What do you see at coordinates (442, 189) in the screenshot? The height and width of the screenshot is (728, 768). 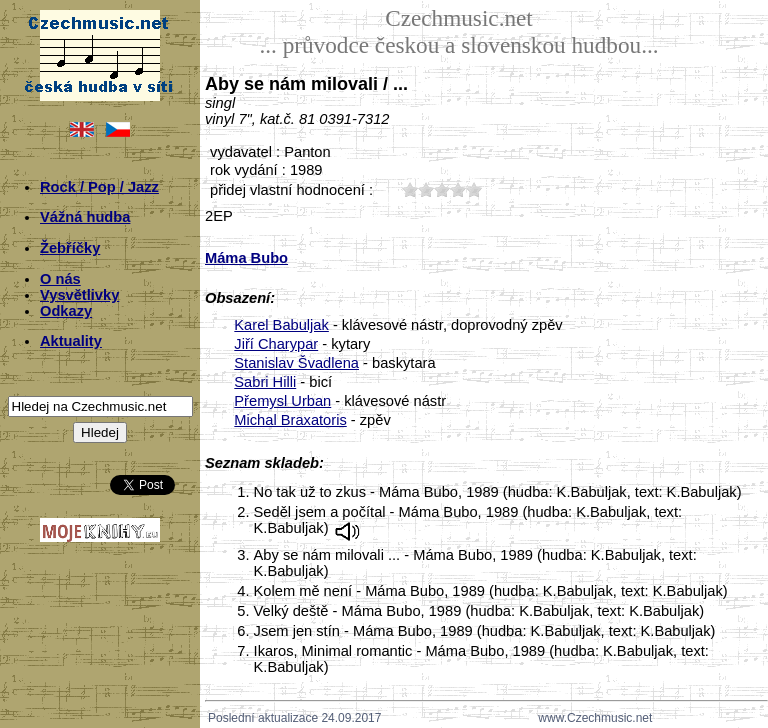 I see `30;2017` at bounding box center [442, 189].